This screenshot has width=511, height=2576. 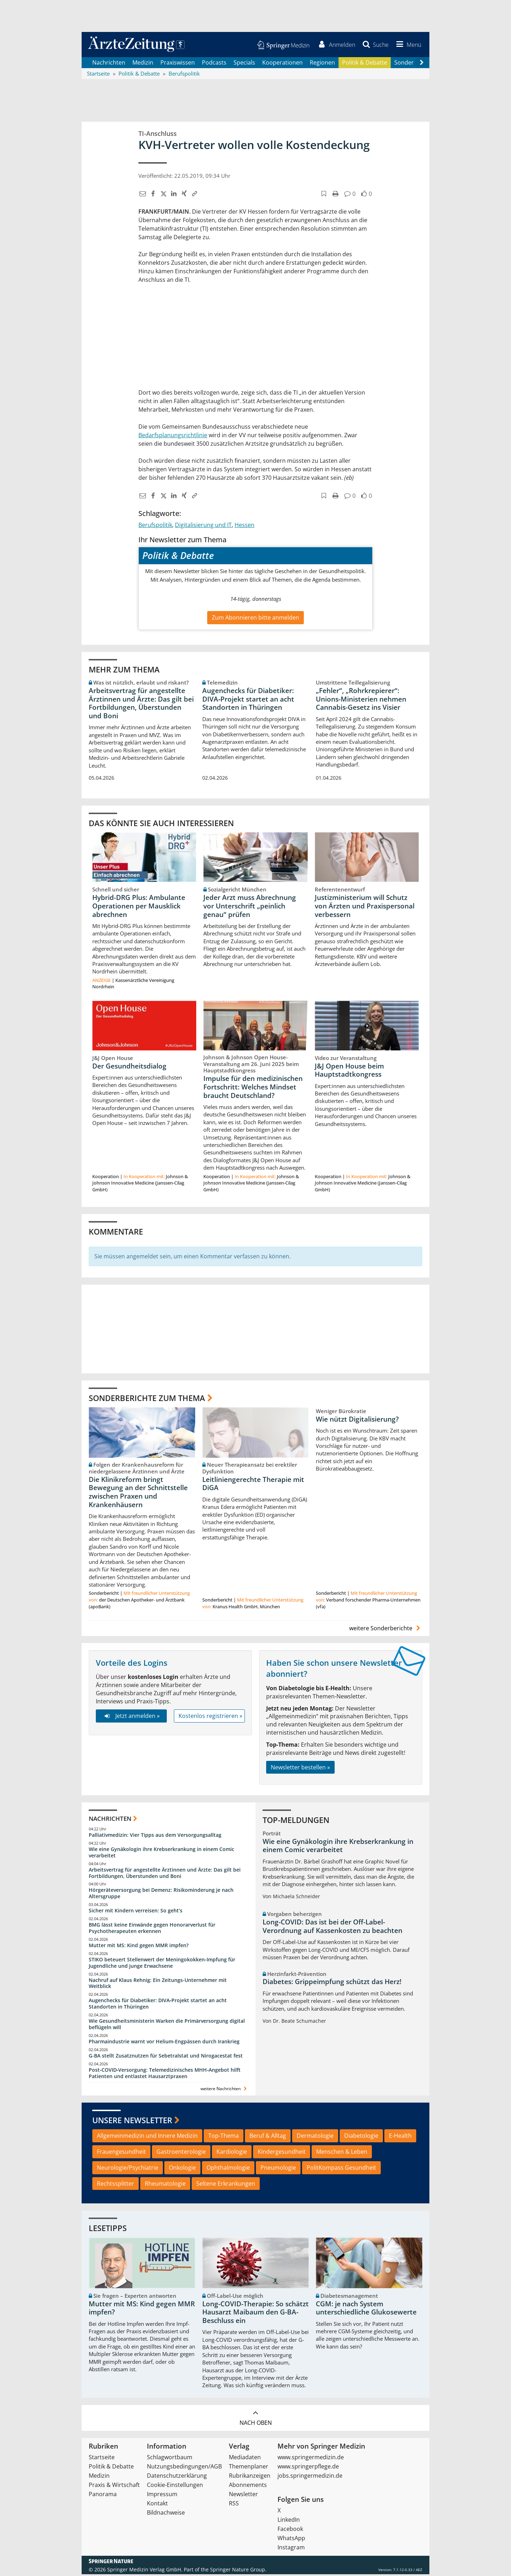 What do you see at coordinates (407, 45) in the screenshot?
I see `[button]` at bounding box center [407, 45].